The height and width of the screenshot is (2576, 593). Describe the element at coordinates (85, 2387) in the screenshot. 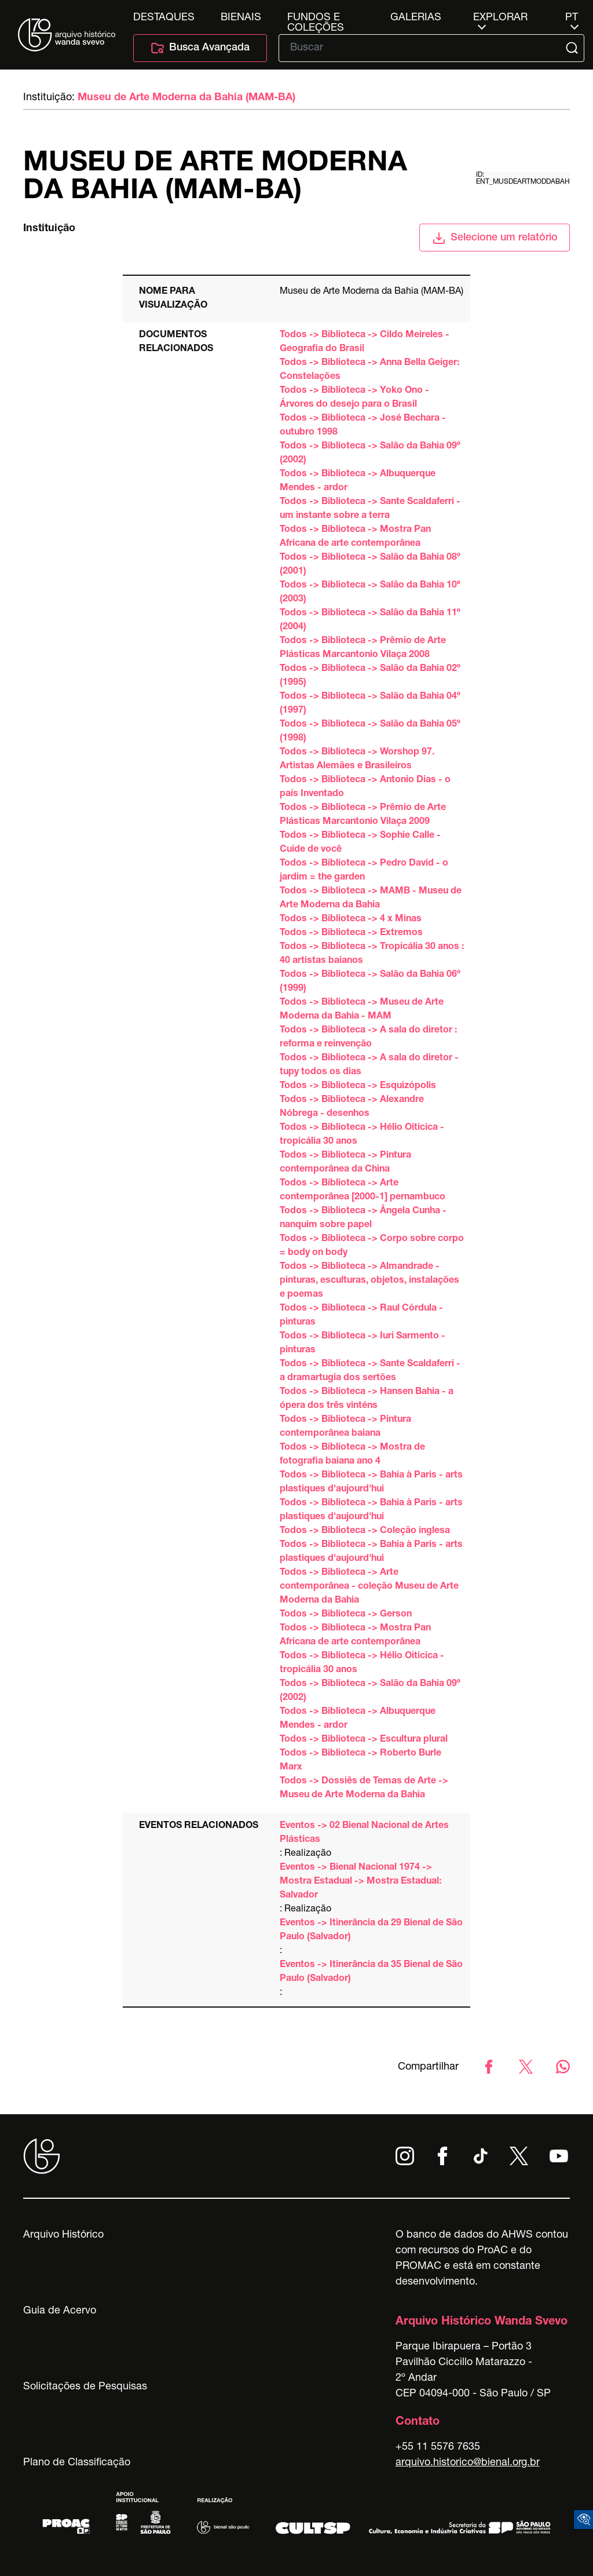

I see `Solicitações de Pesquisas` at that location.